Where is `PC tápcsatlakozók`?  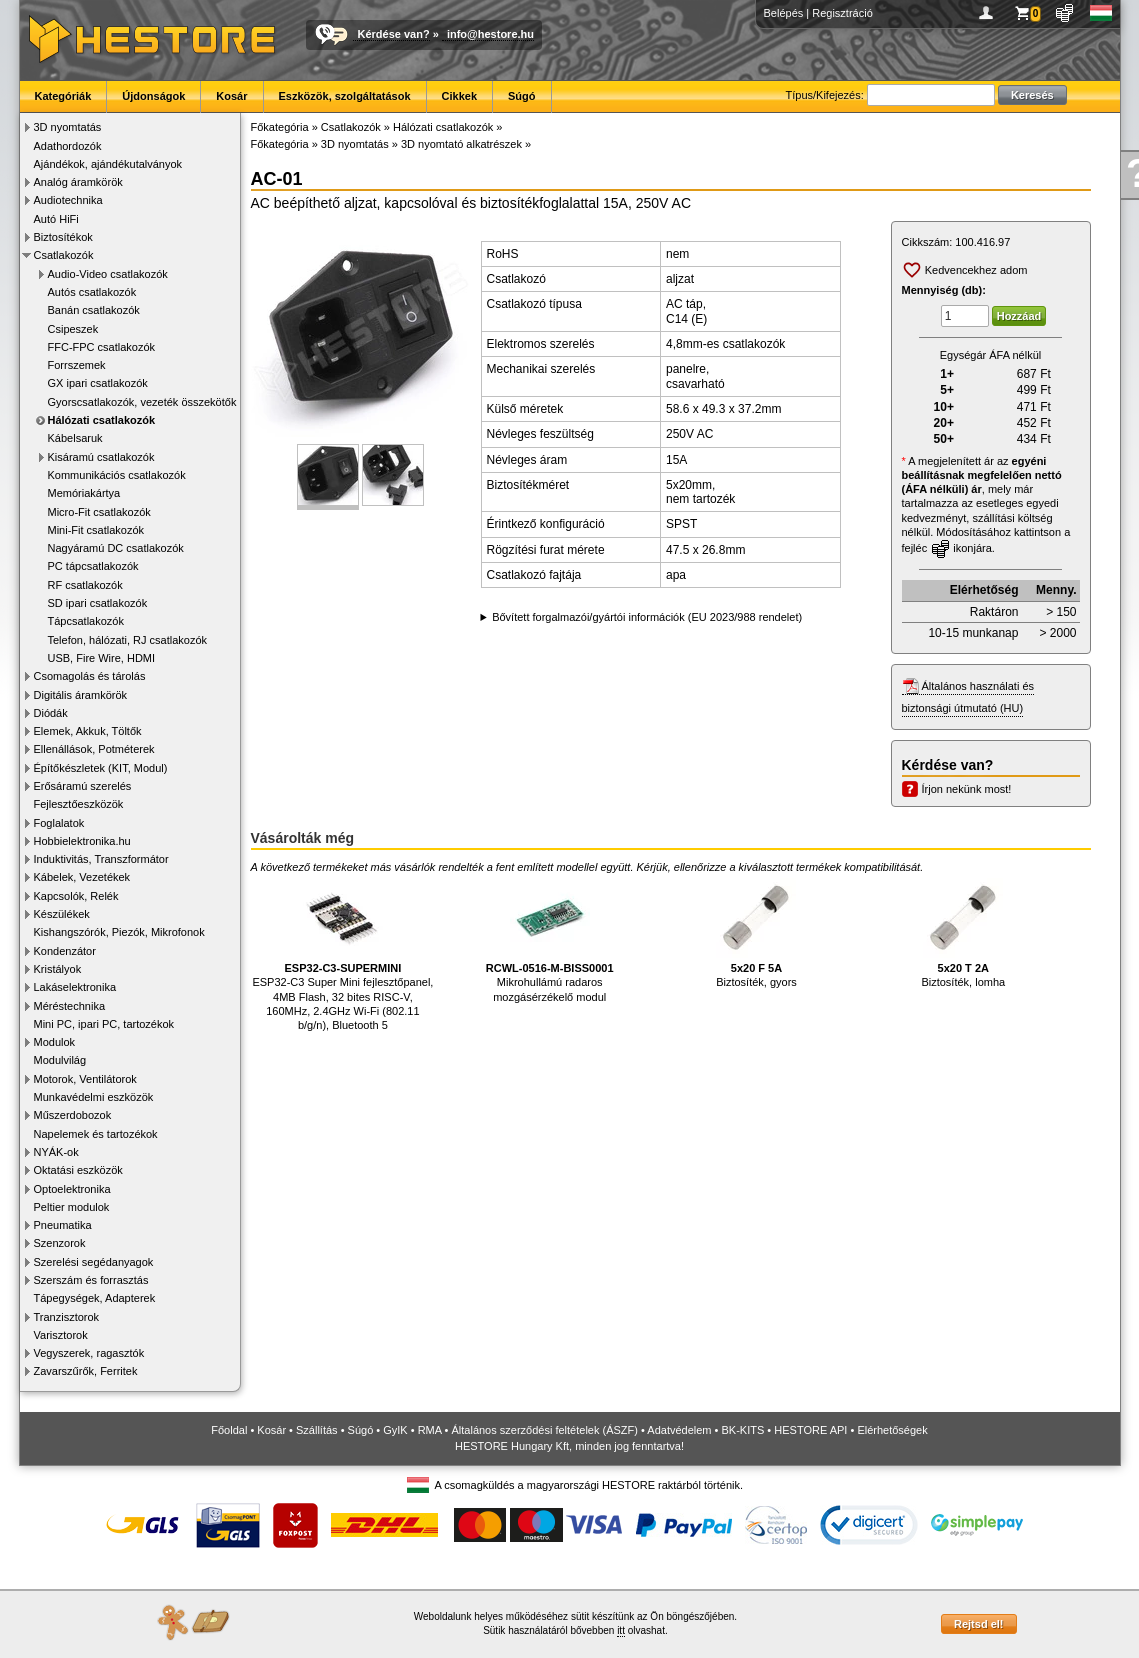 PC tápcsatlakozók is located at coordinates (93, 566).